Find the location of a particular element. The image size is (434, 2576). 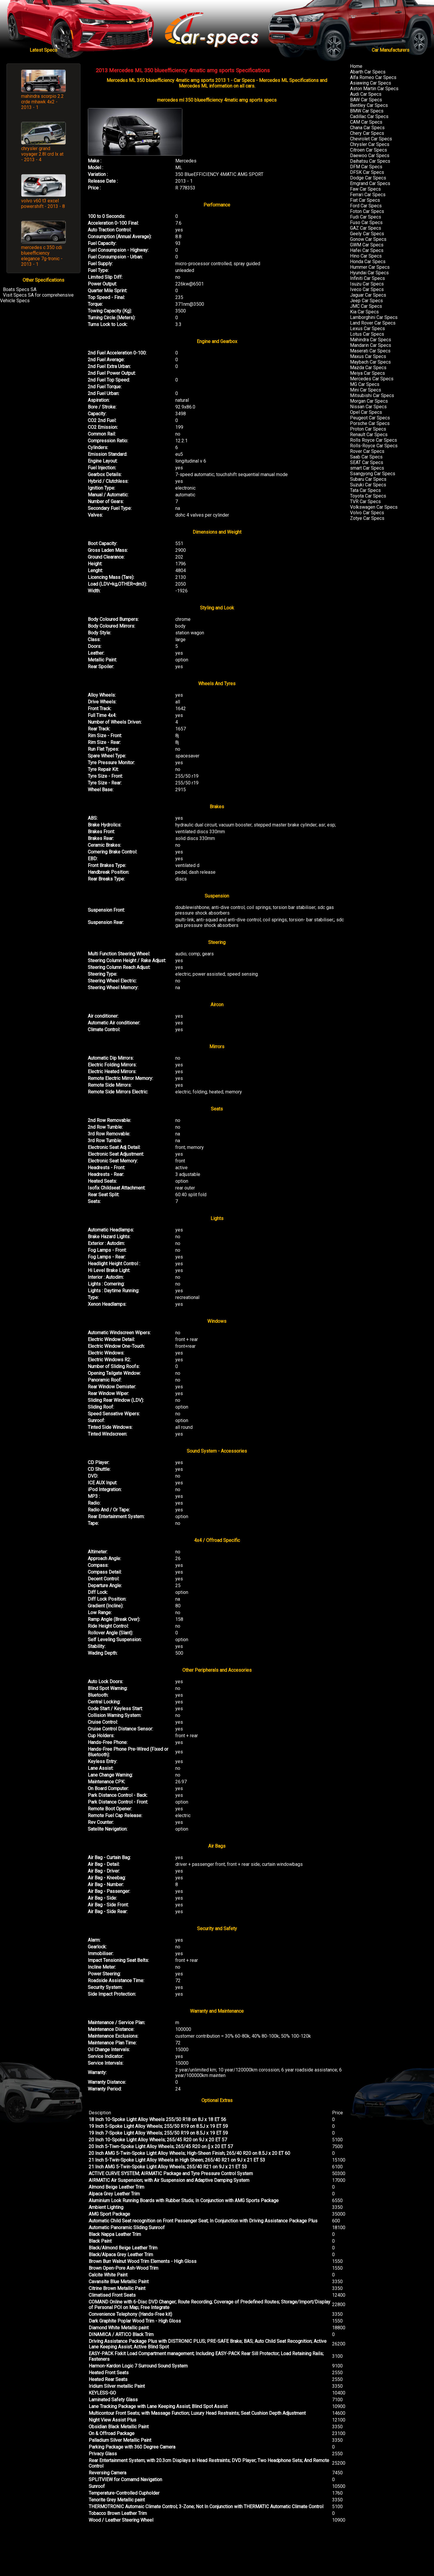

GWM Car Specs is located at coordinates (366, 245).